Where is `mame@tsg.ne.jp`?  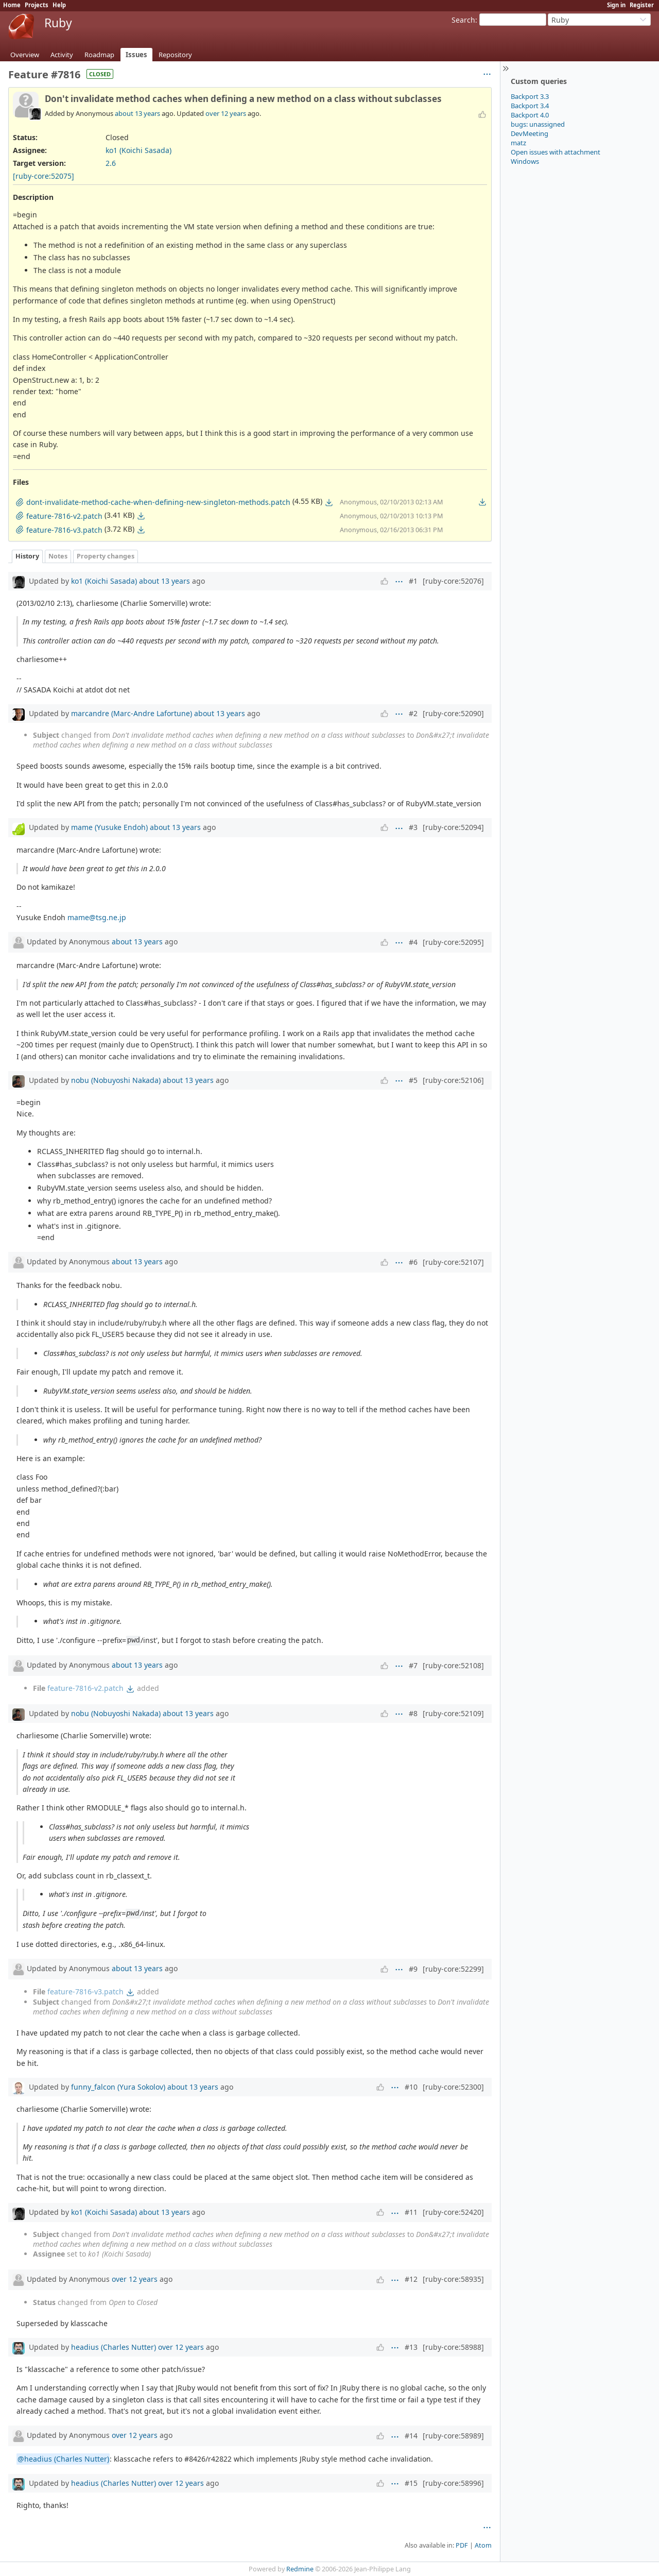
mame@tsg.ne.jp is located at coordinates (96, 917).